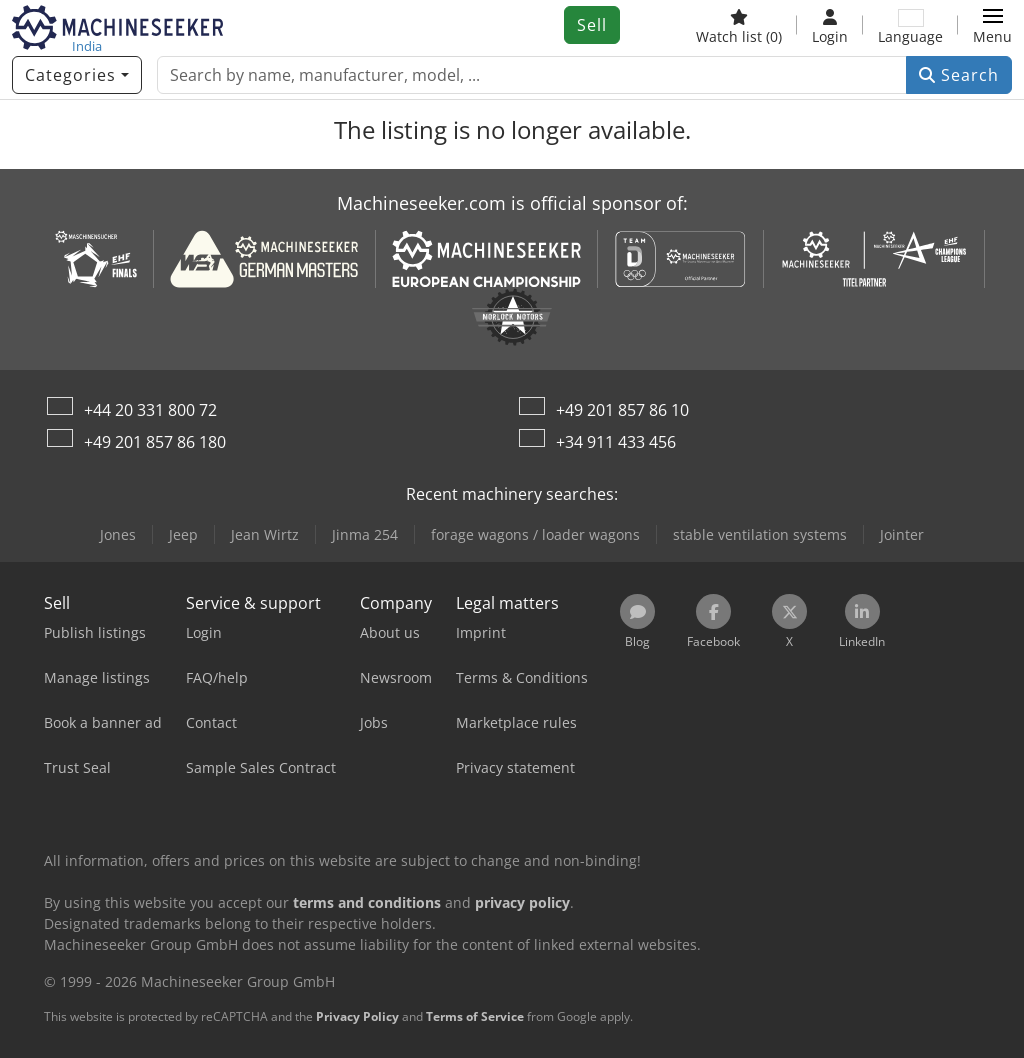 This screenshot has height=1058, width=1024. What do you see at coordinates (902, 534) in the screenshot?
I see `Jointer` at bounding box center [902, 534].